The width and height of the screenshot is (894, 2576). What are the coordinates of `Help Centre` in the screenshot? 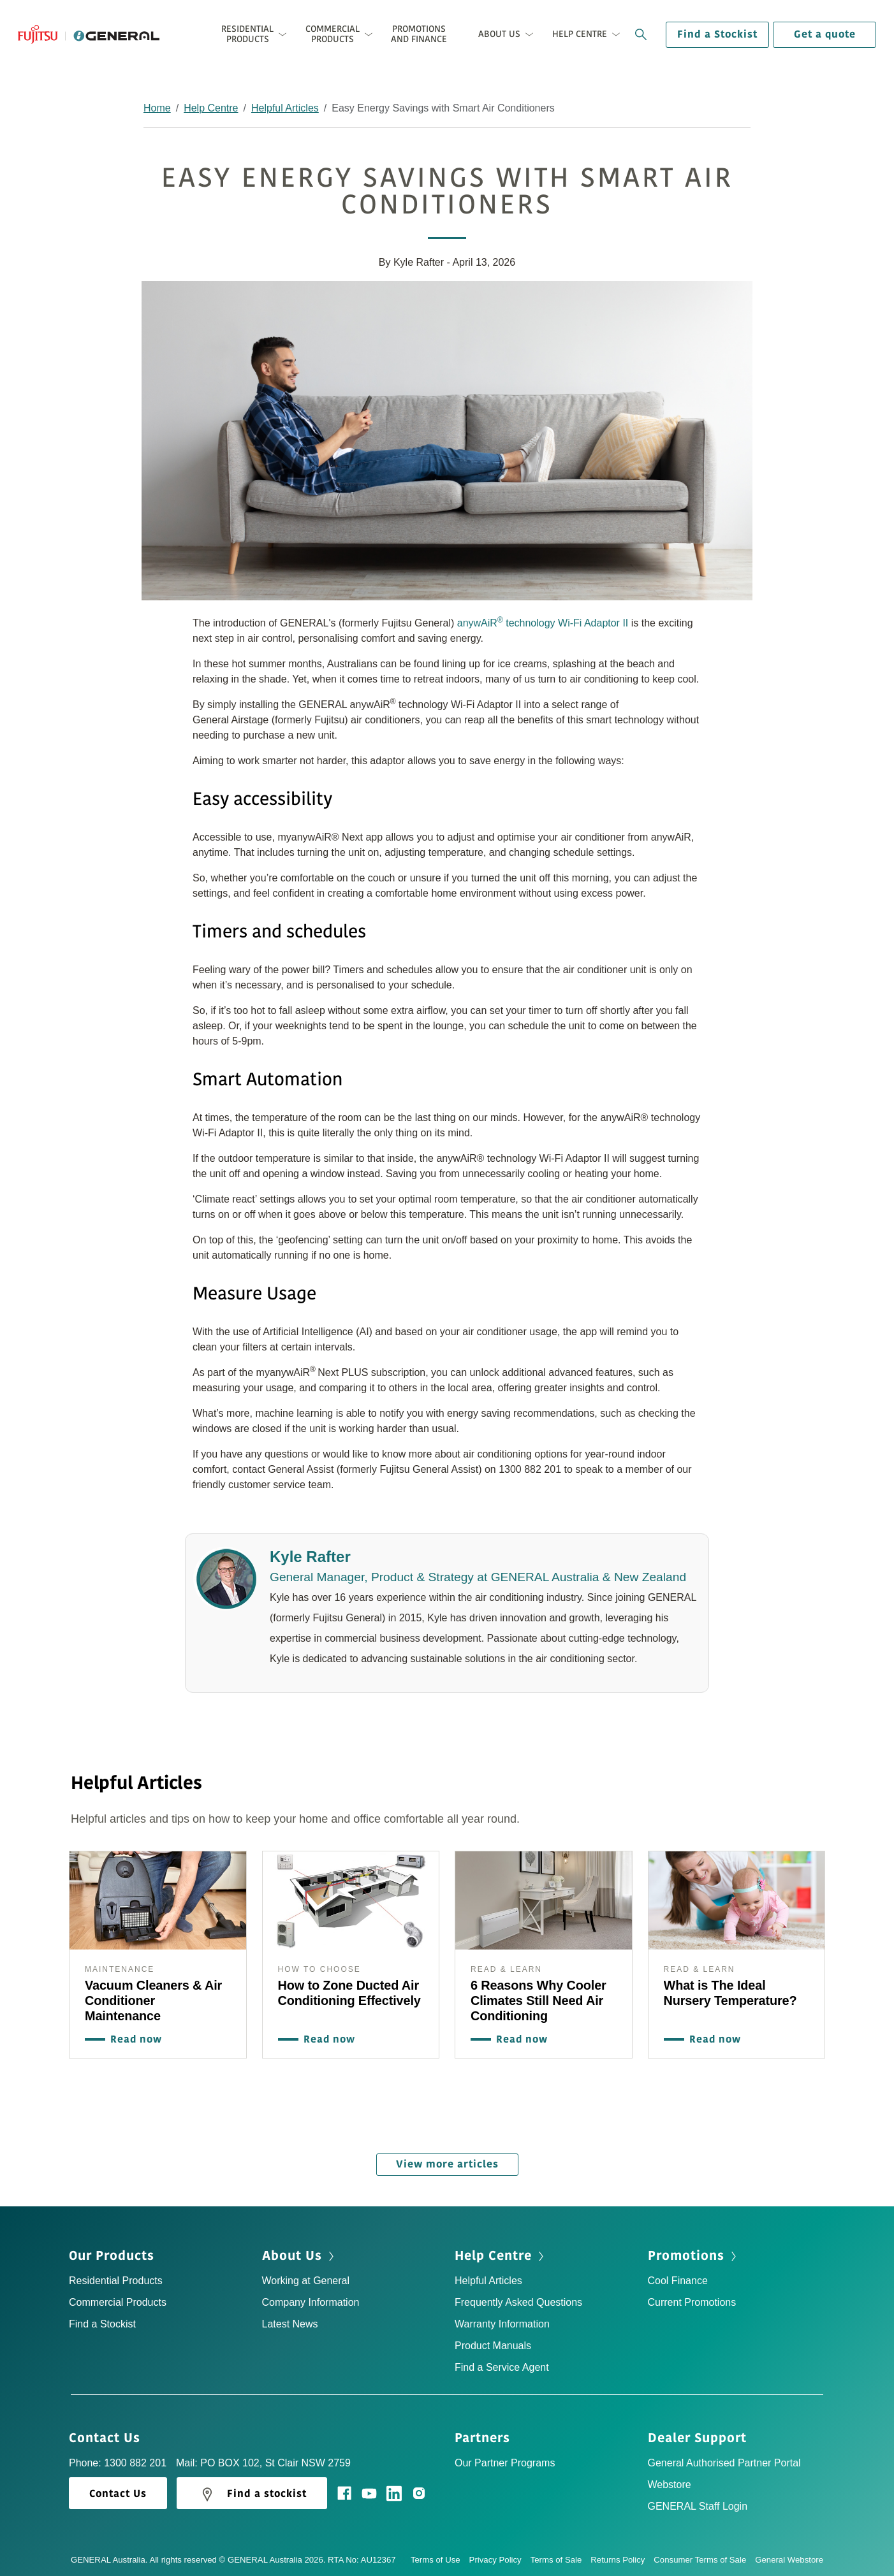 It's located at (211, 108).